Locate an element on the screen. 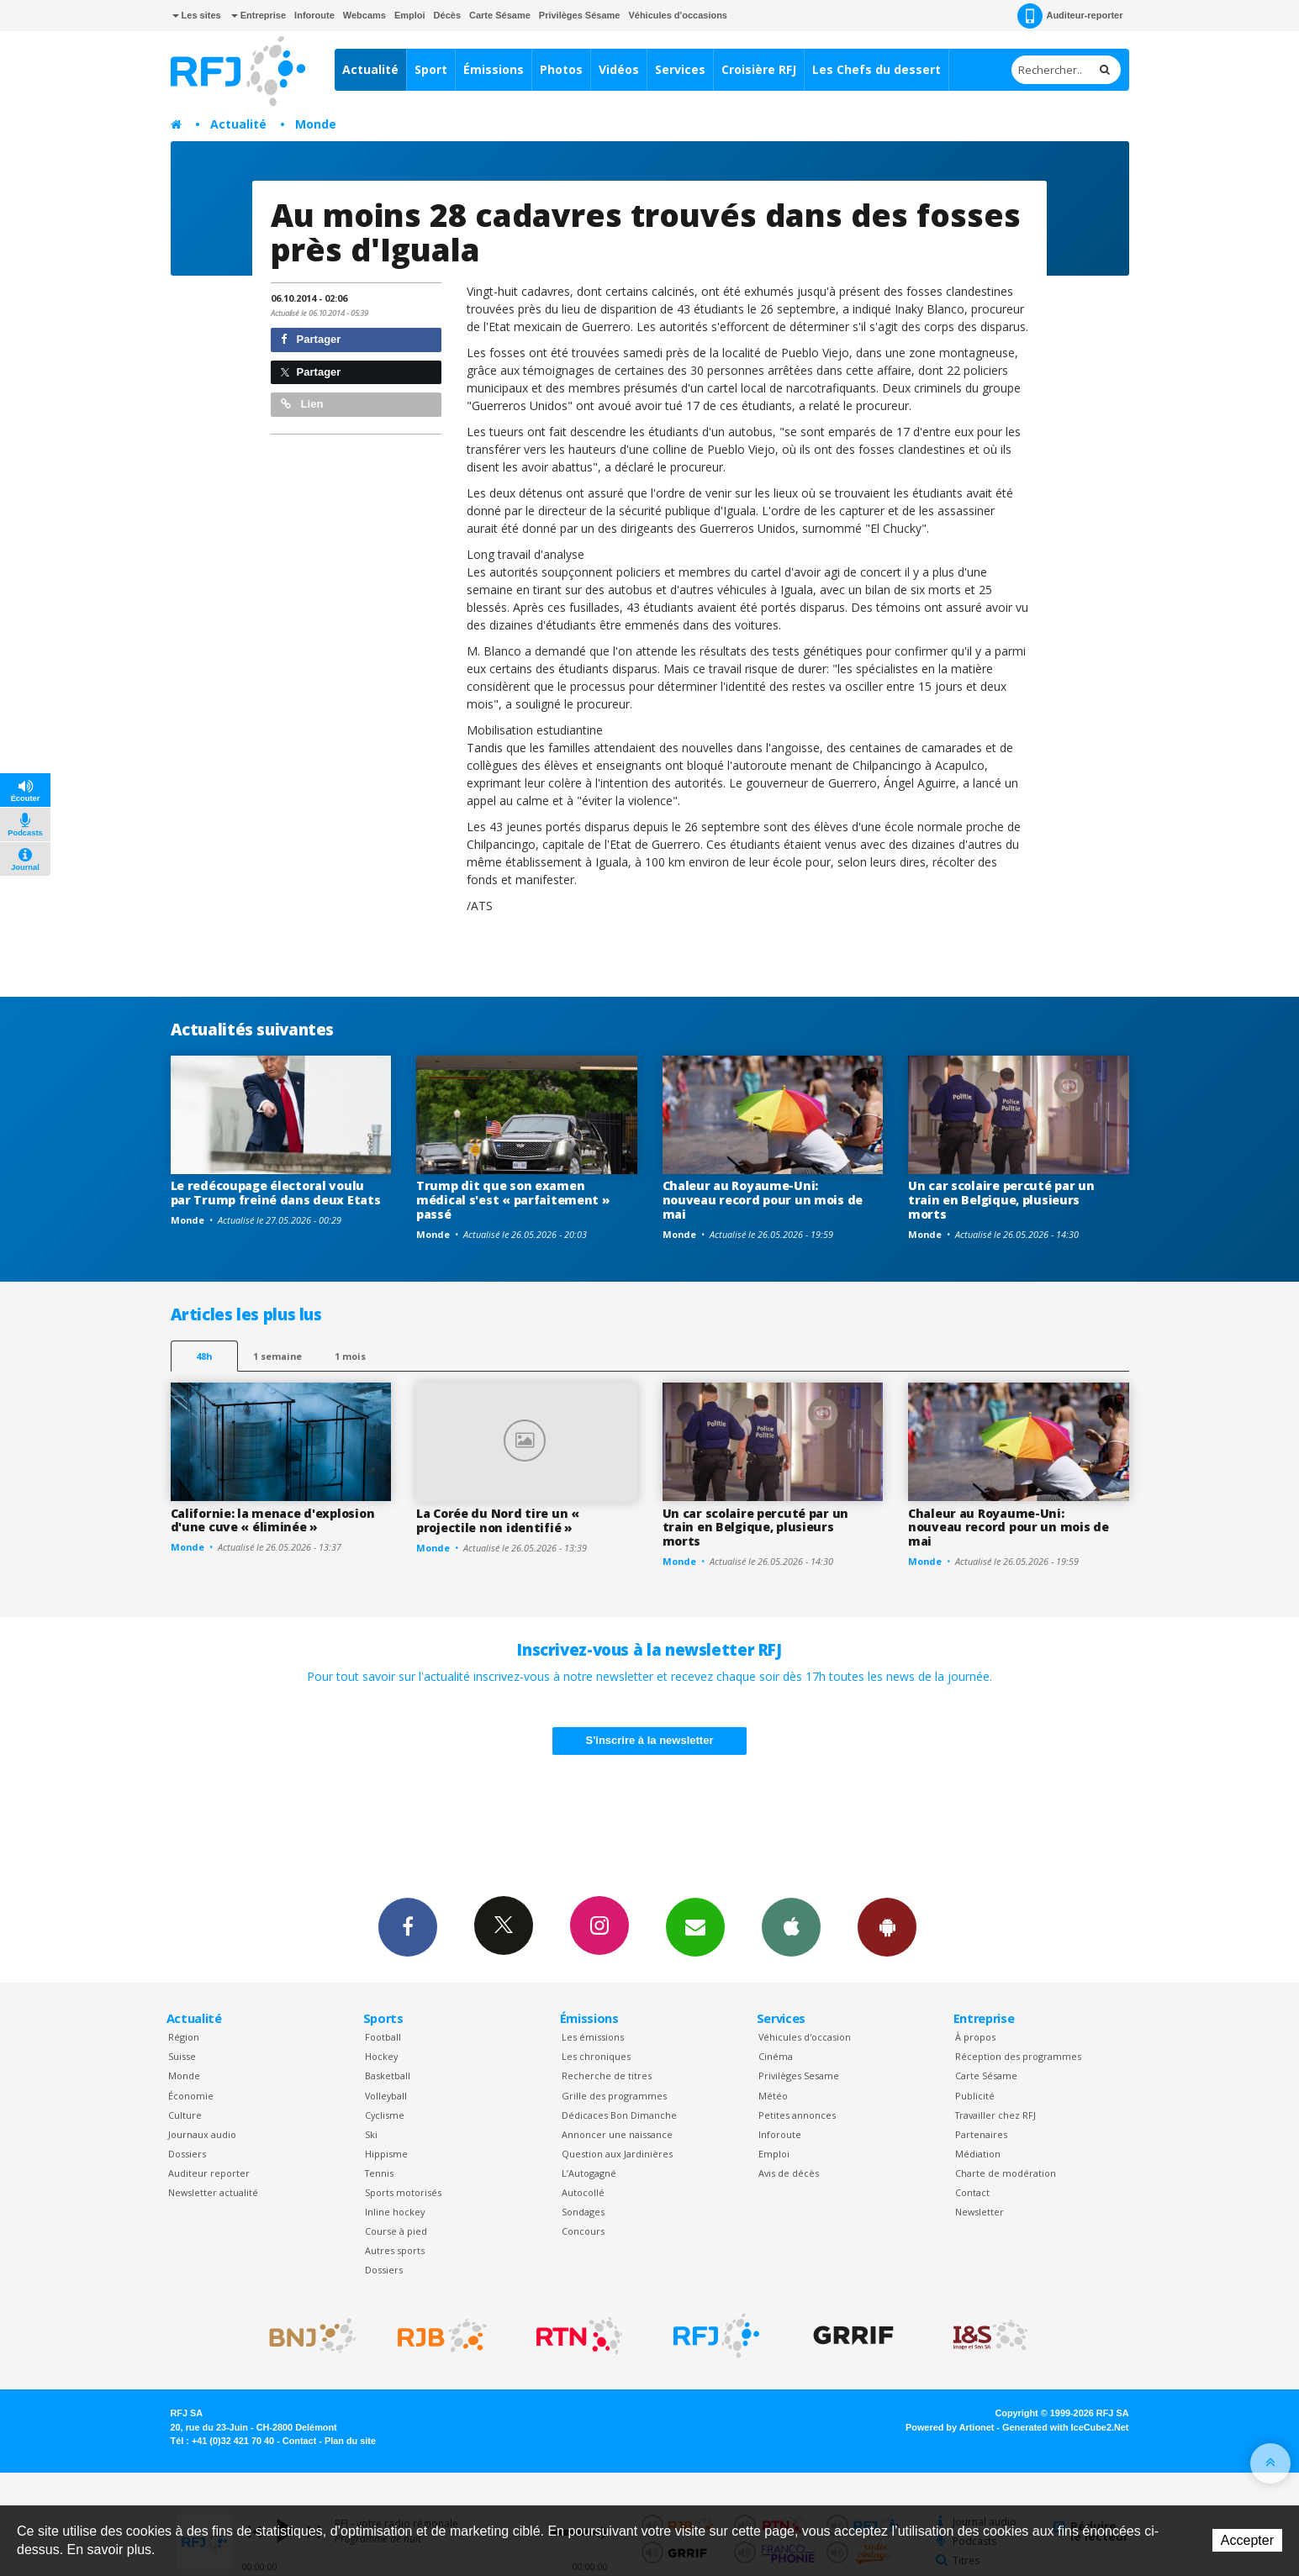 The image size is (1299, 2576). Powered by Artionet is located at coordinates (950, 2427).